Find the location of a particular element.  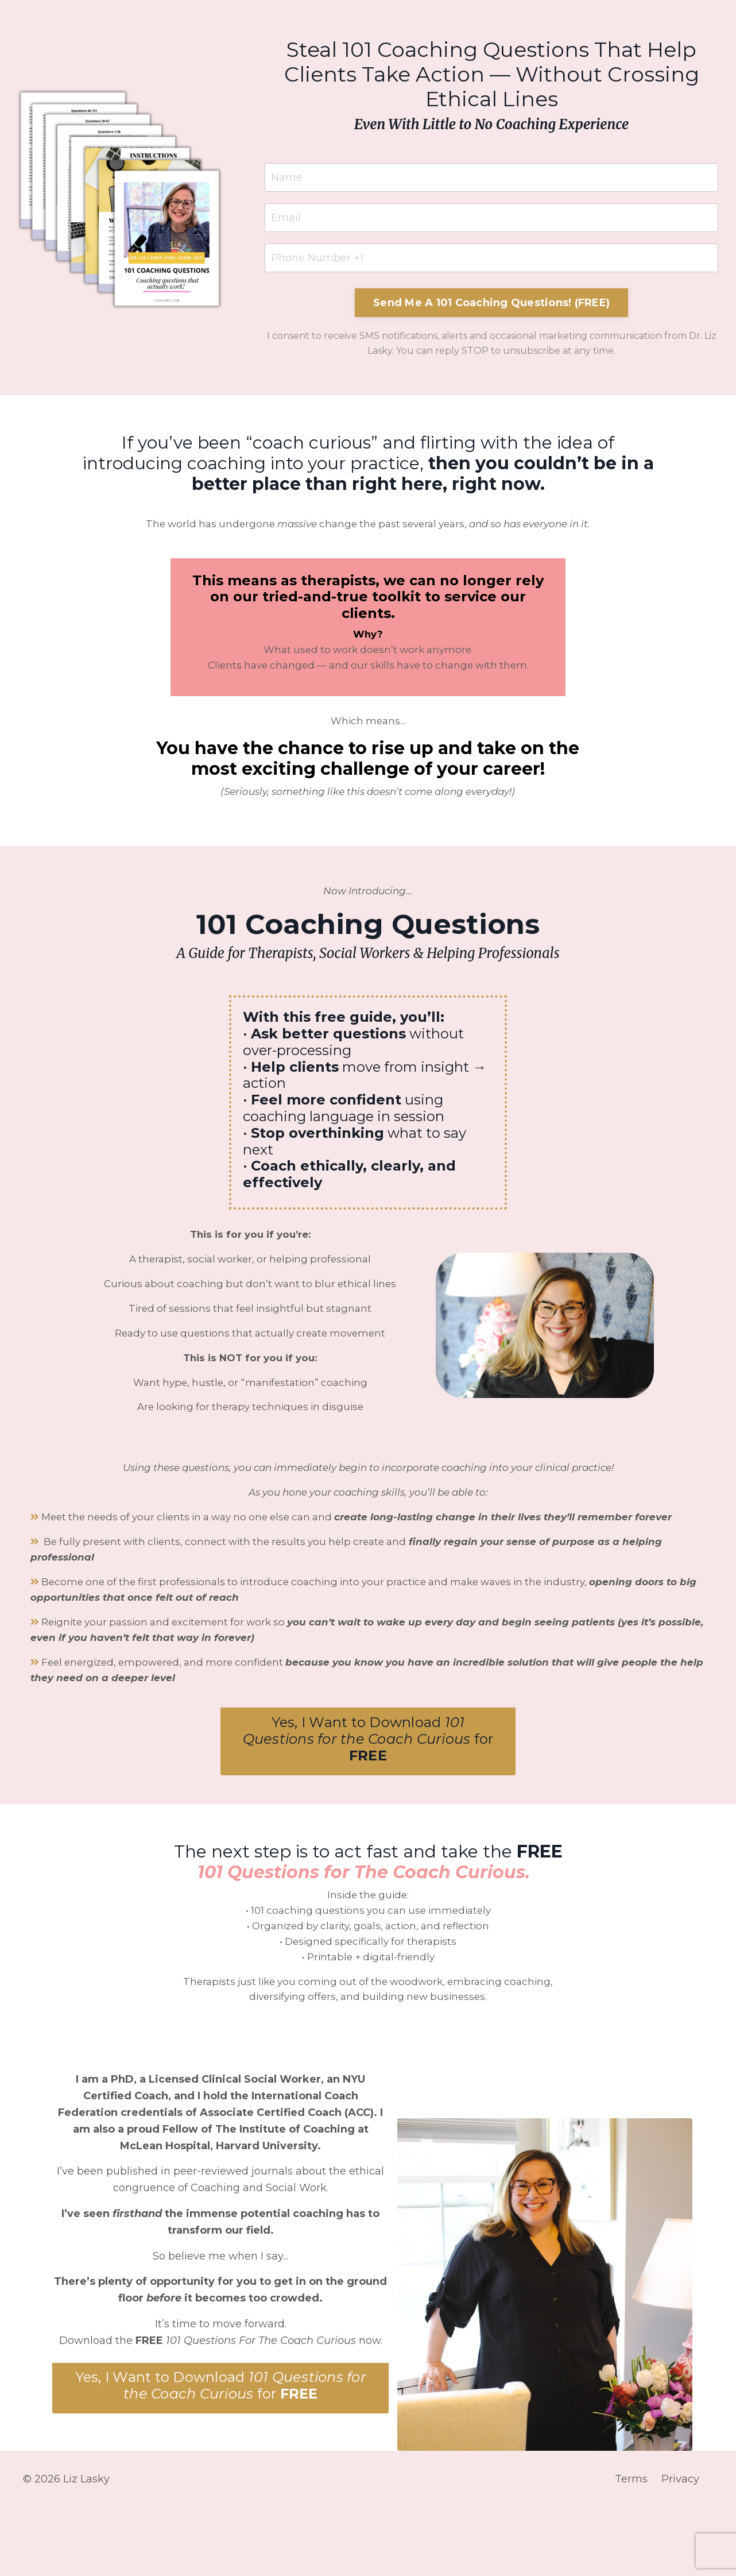

Terms is located at coordinates (635, 2547).